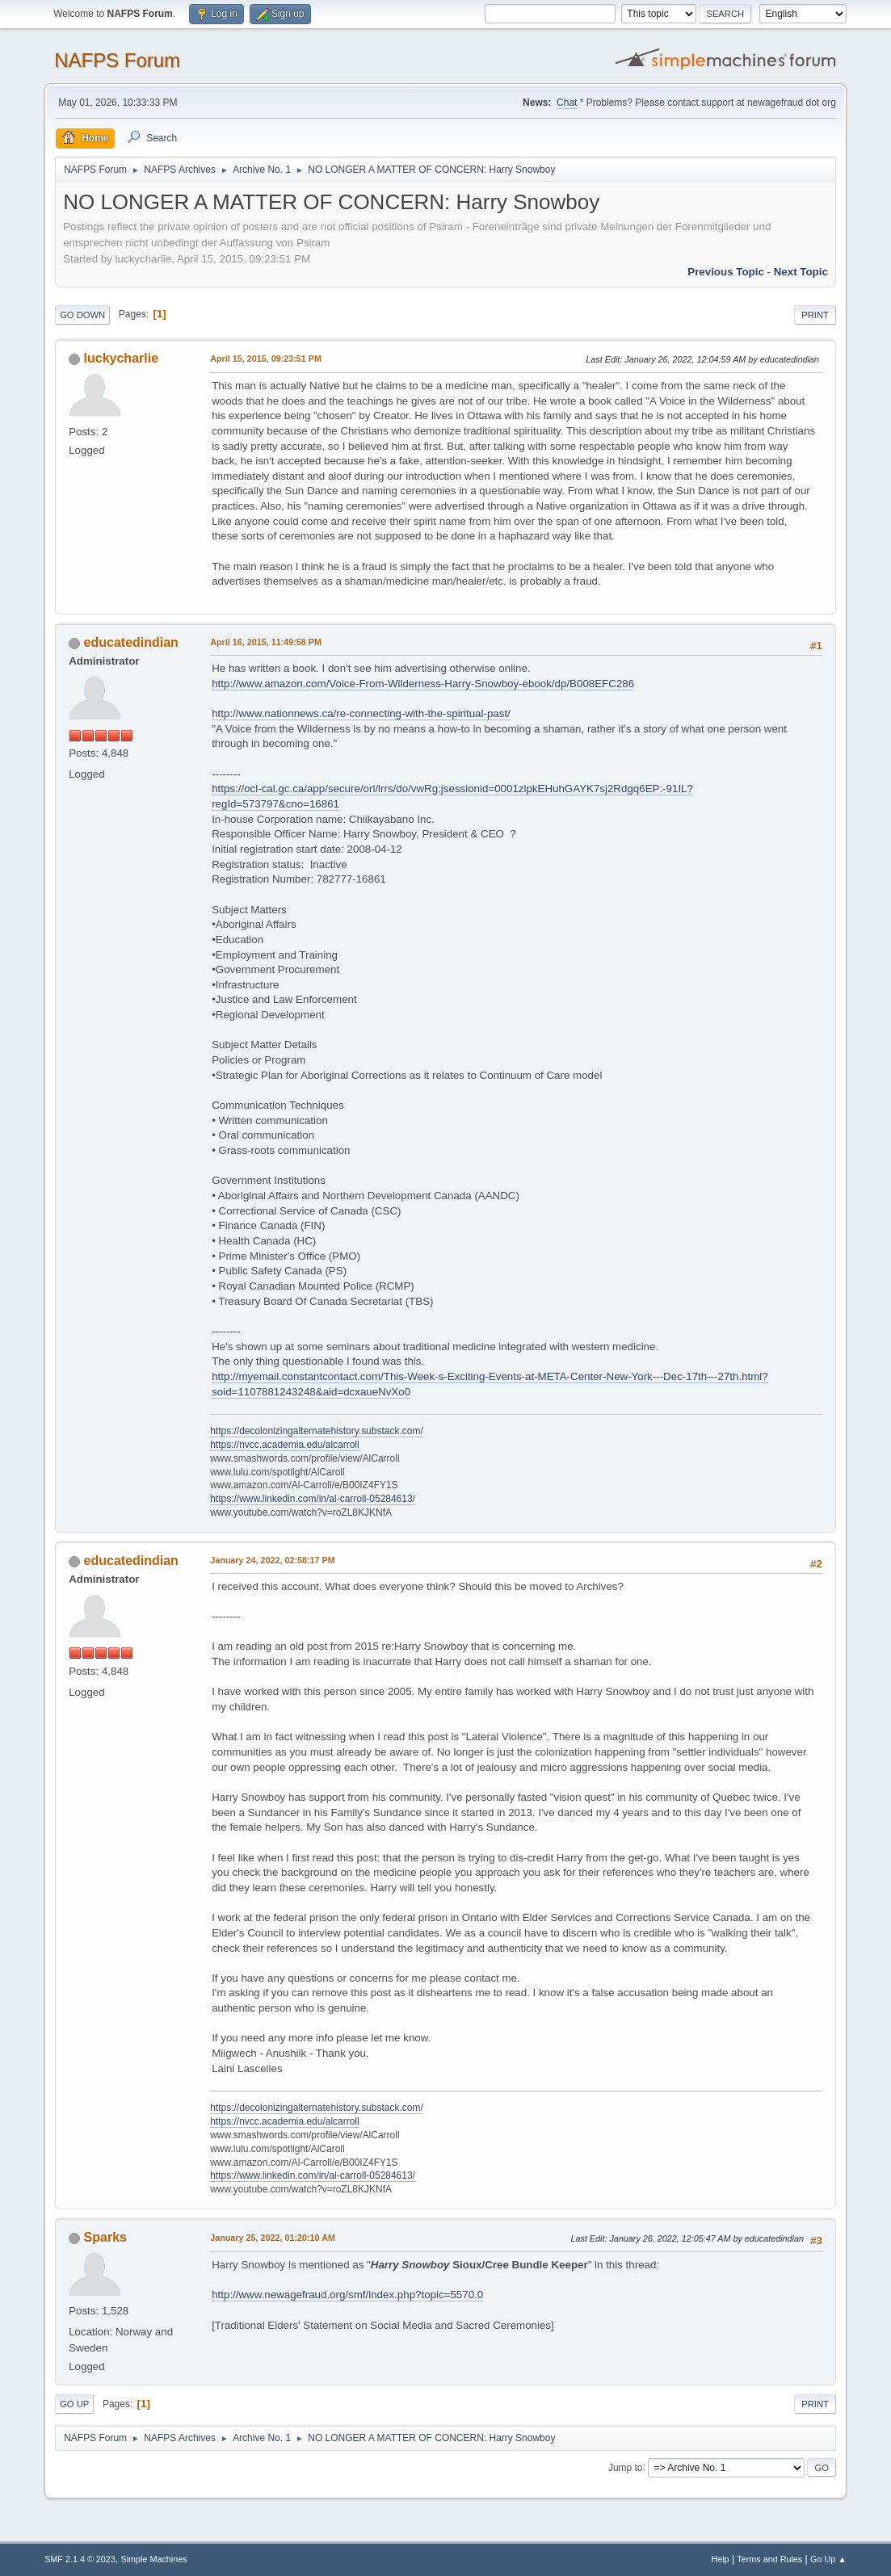 The width and height of the screenshot is (891, 2576). Describe the element at coordinates (423, 684) in the screenshot. I see `http://www.amazon.com/Voice-From-Wilderness-Harry-Snowboy-ebook/dp/B008EFC286` at that location.